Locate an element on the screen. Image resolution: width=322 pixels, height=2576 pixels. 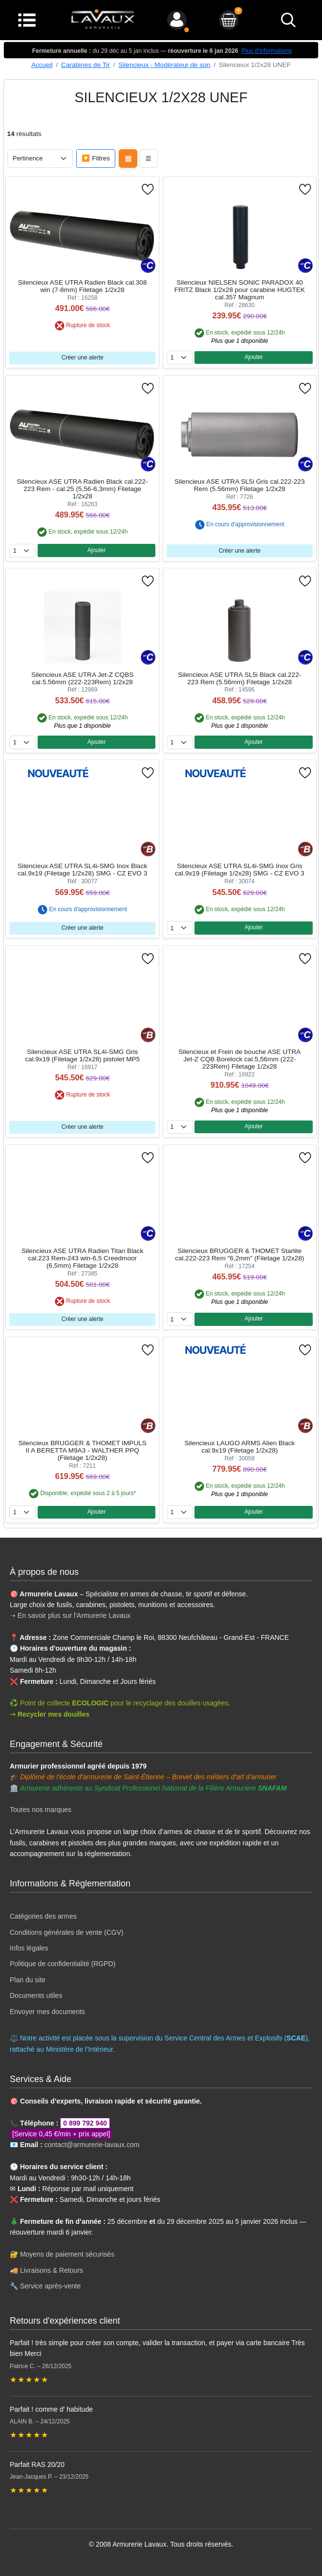
[bouton de recherche] is located at coordinates (288, 20).